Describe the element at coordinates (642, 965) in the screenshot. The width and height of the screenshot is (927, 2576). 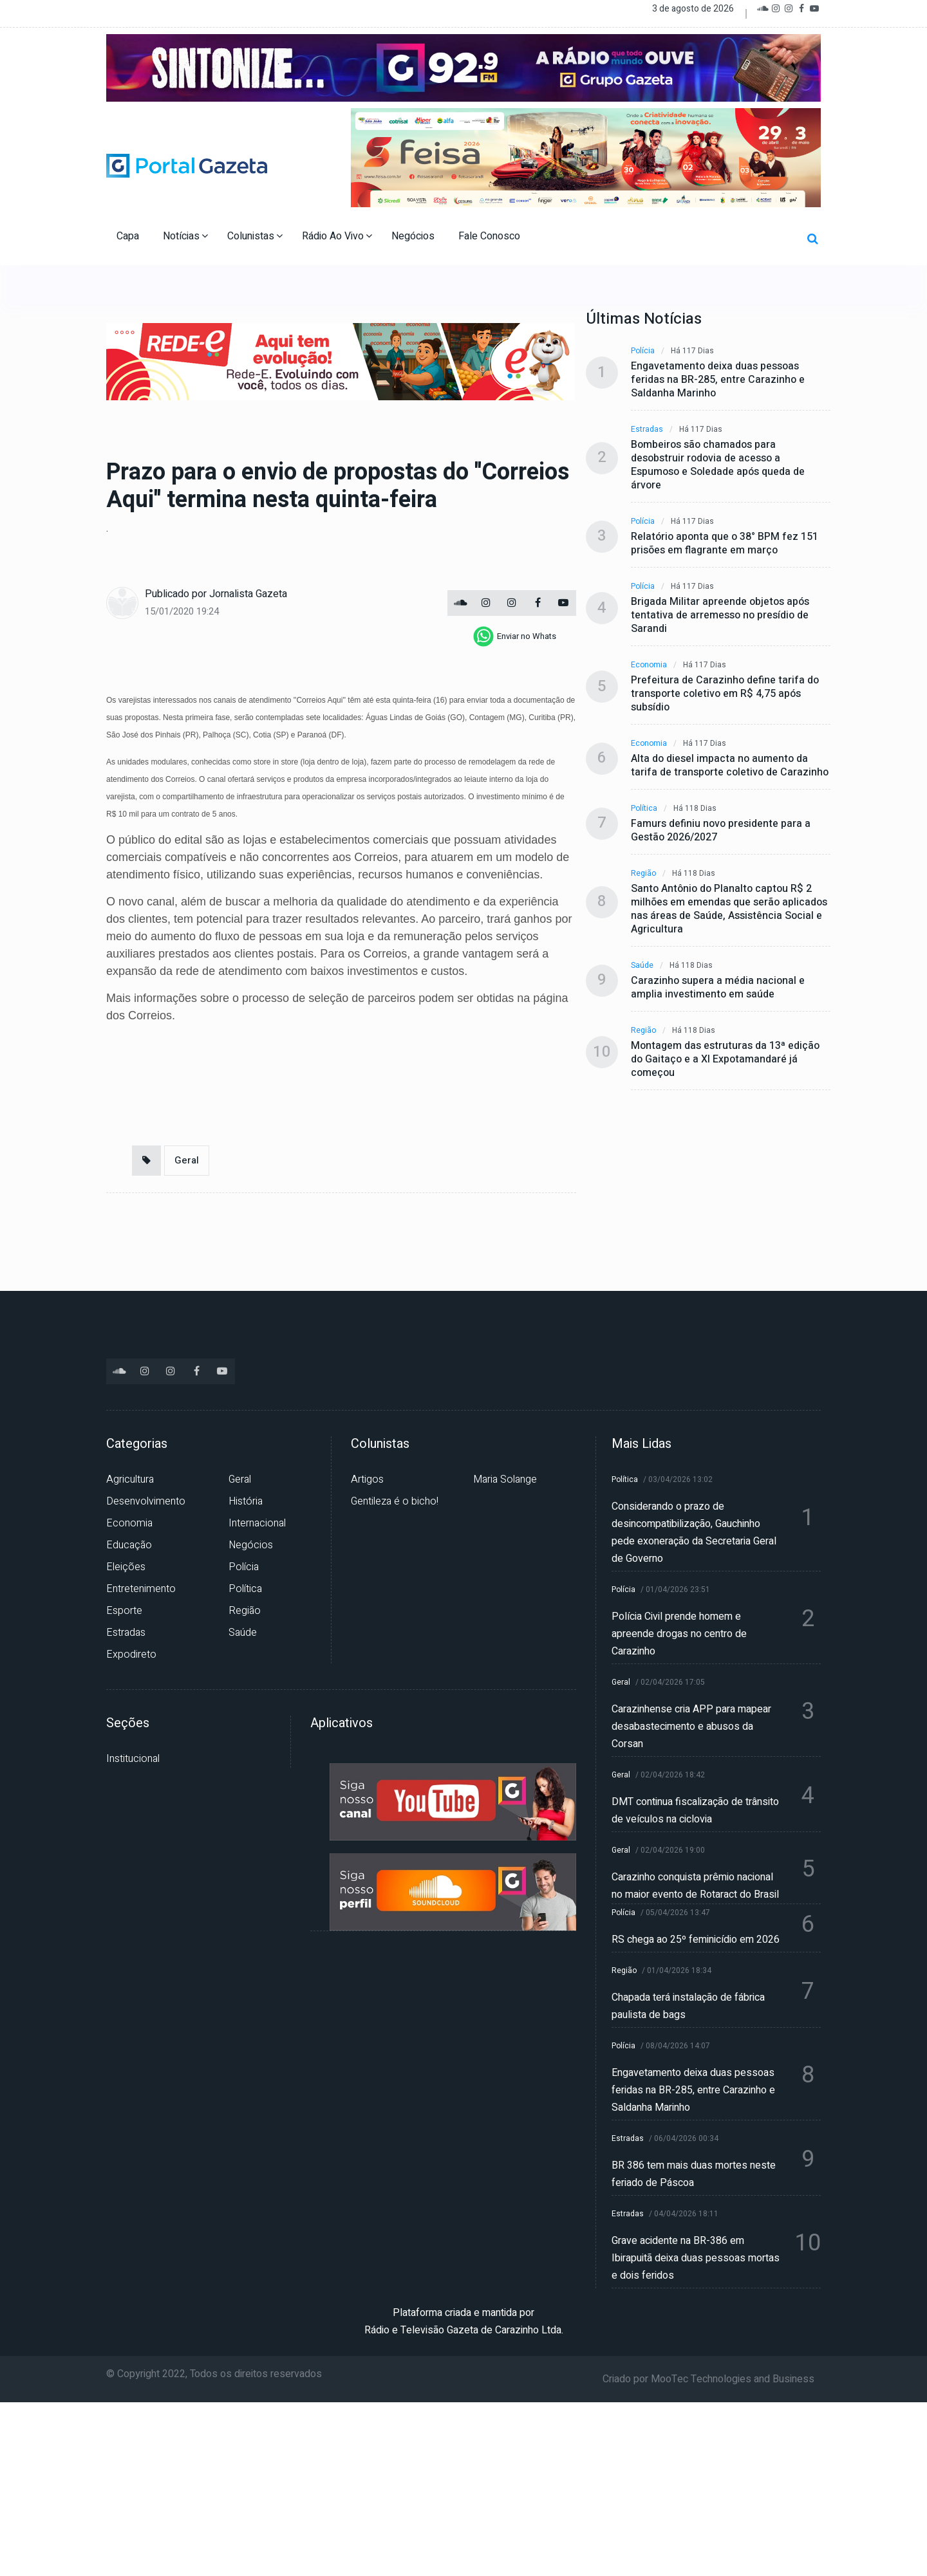
I see `Saúde` at that location.